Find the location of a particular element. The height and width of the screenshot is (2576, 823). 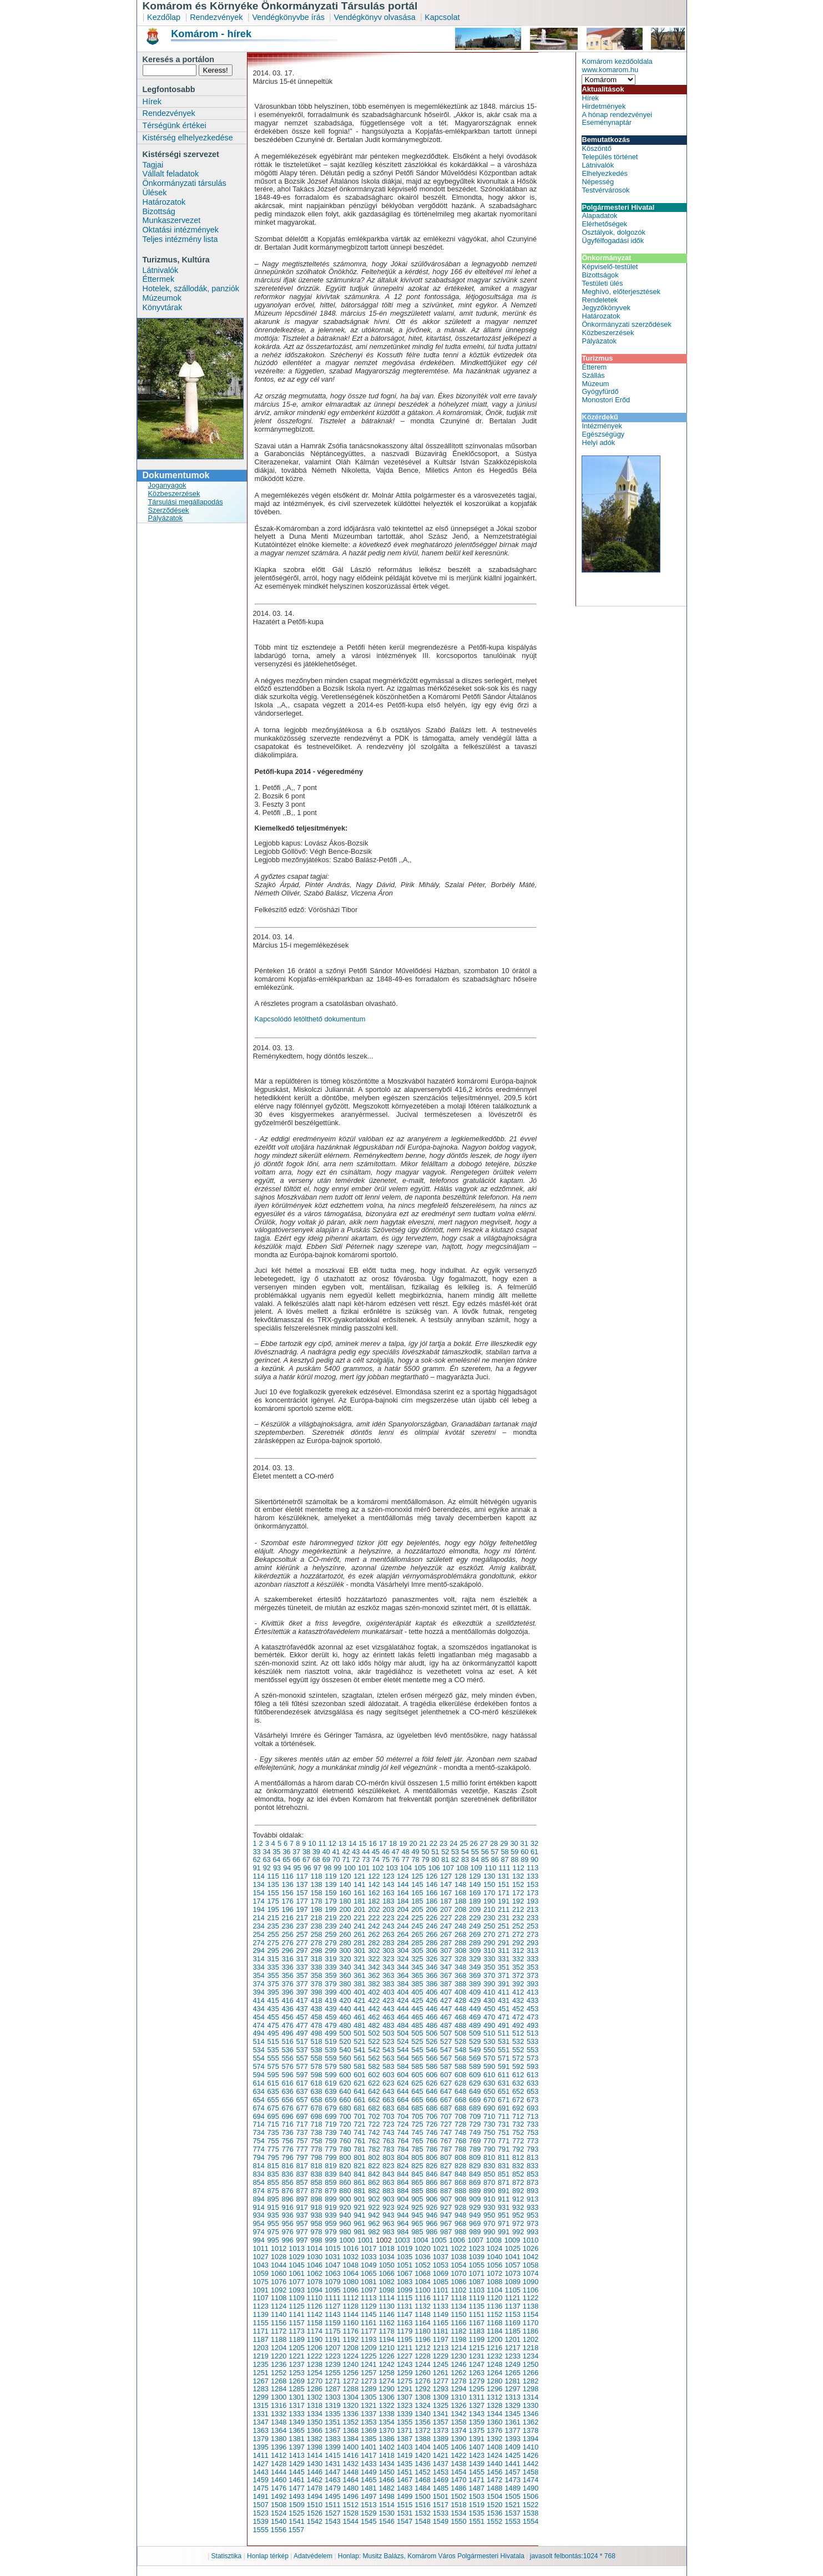

996 is located at coordinates (287, 2240).